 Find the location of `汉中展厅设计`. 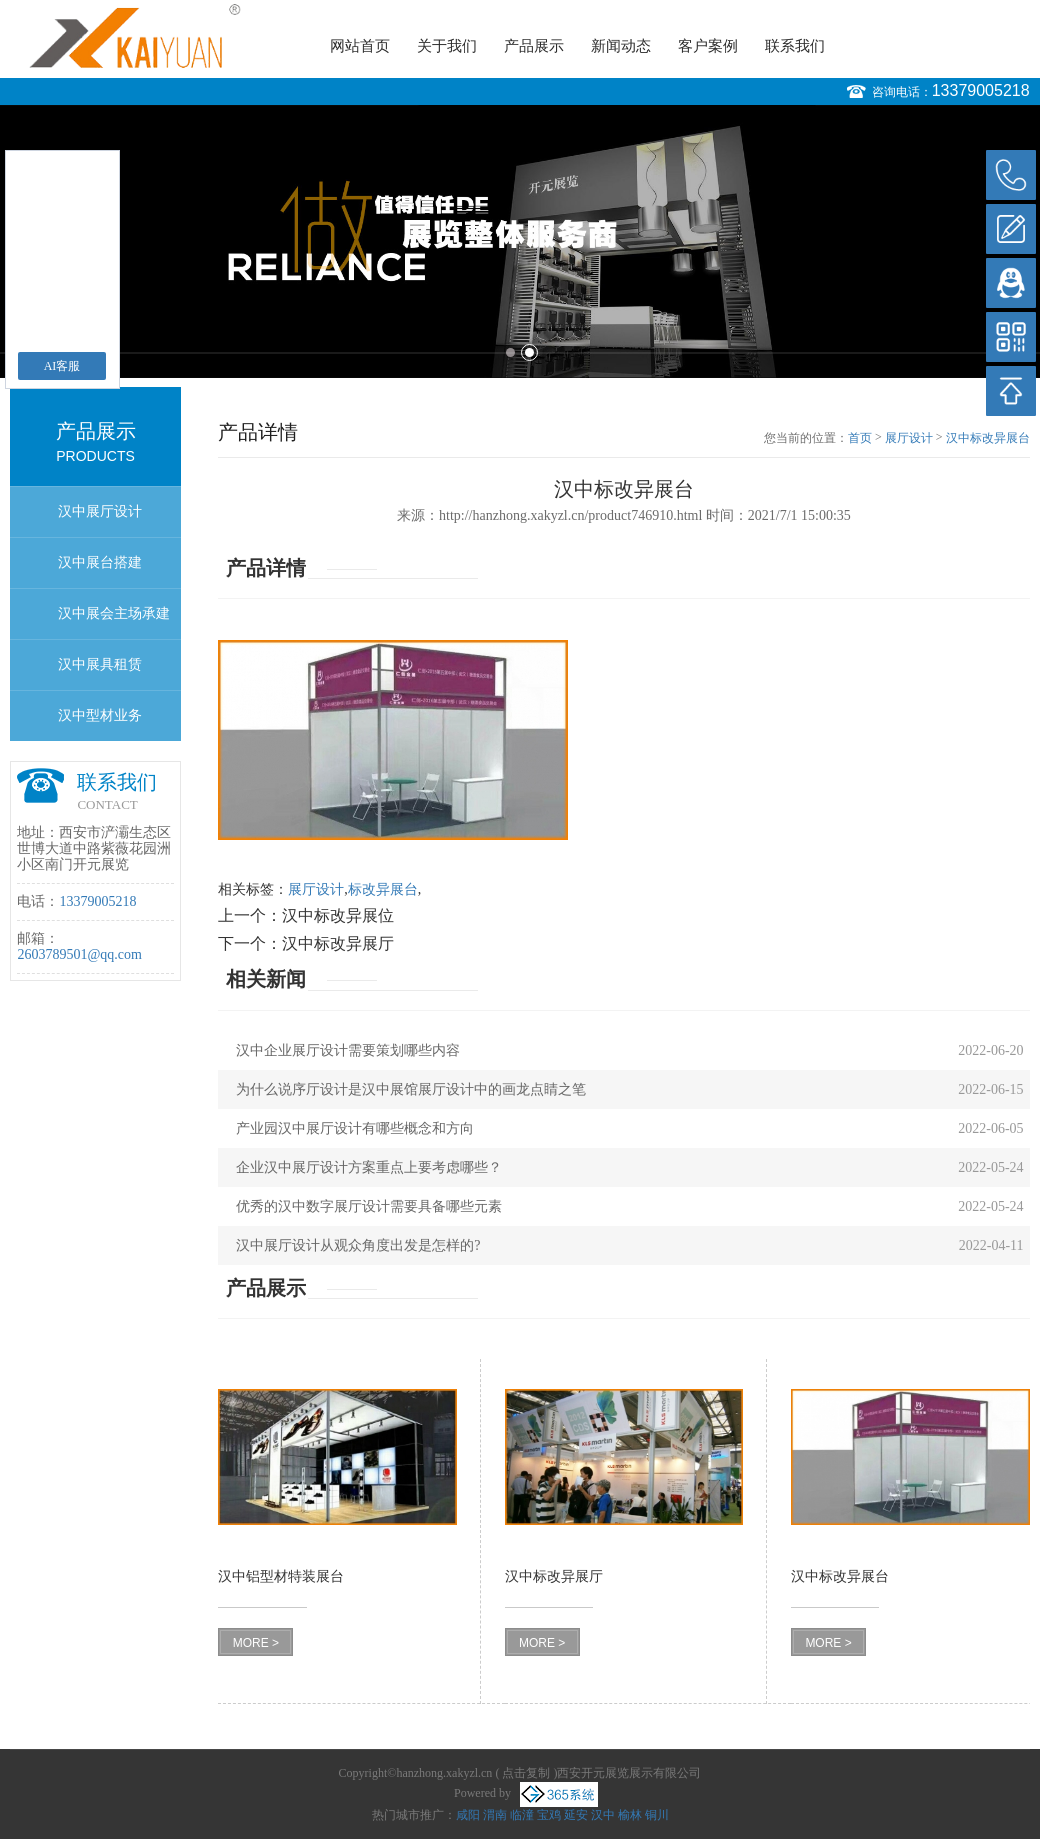

汉中展厅设计 is located at coordinates (100, 511).